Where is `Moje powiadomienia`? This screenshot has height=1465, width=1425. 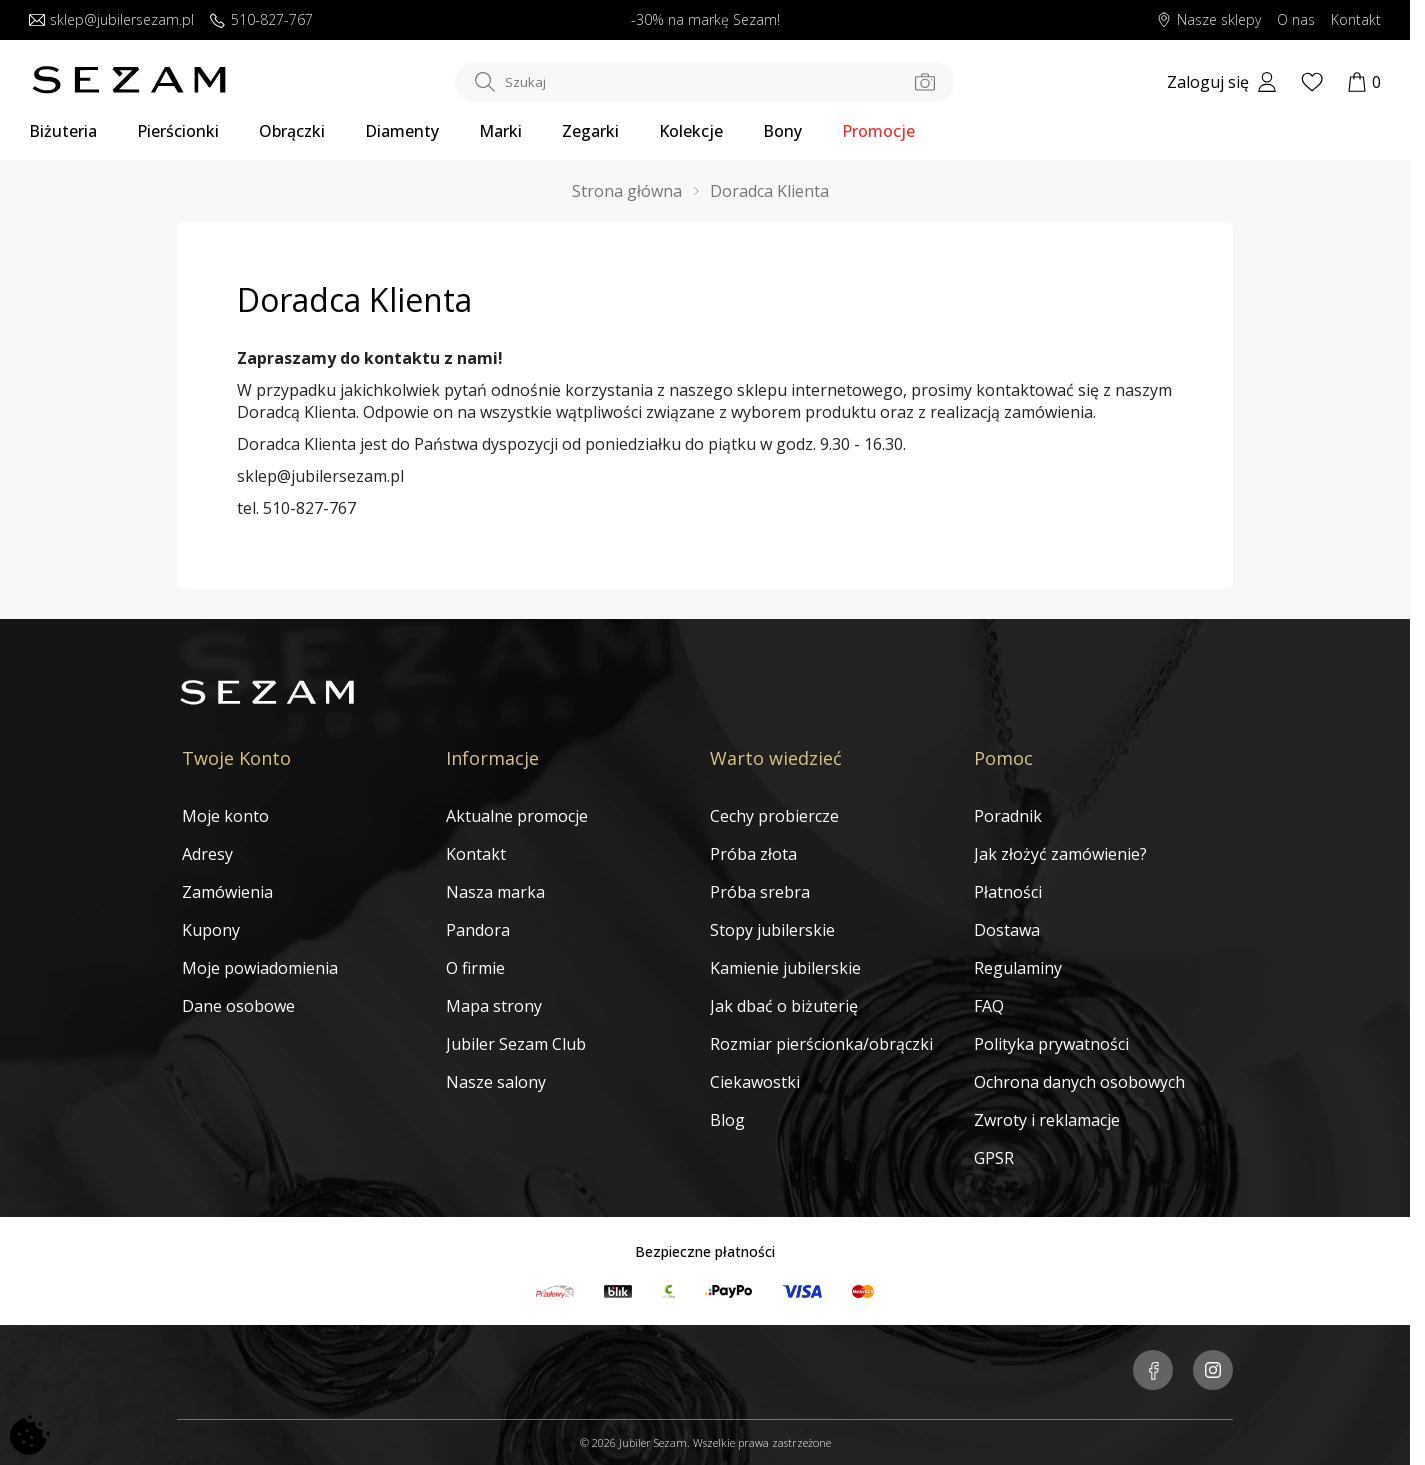
Moje powiadomienia is located at coordinates (260, 968).